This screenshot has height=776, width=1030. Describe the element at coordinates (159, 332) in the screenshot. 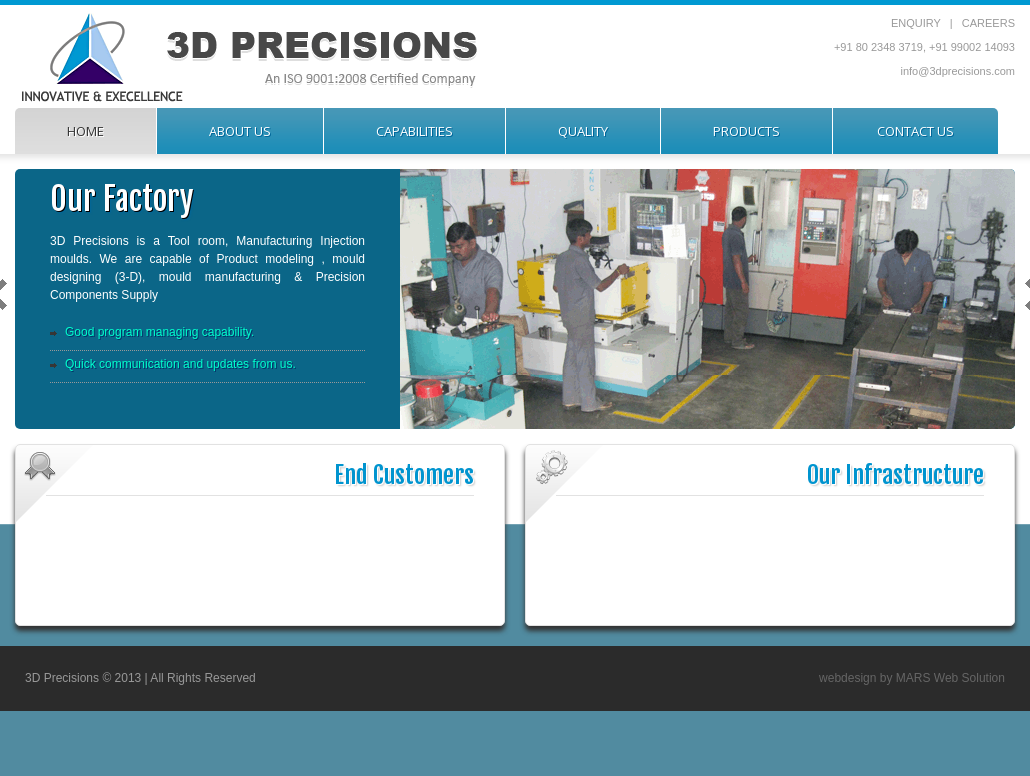

I see `Good program managing capability.` at that location.